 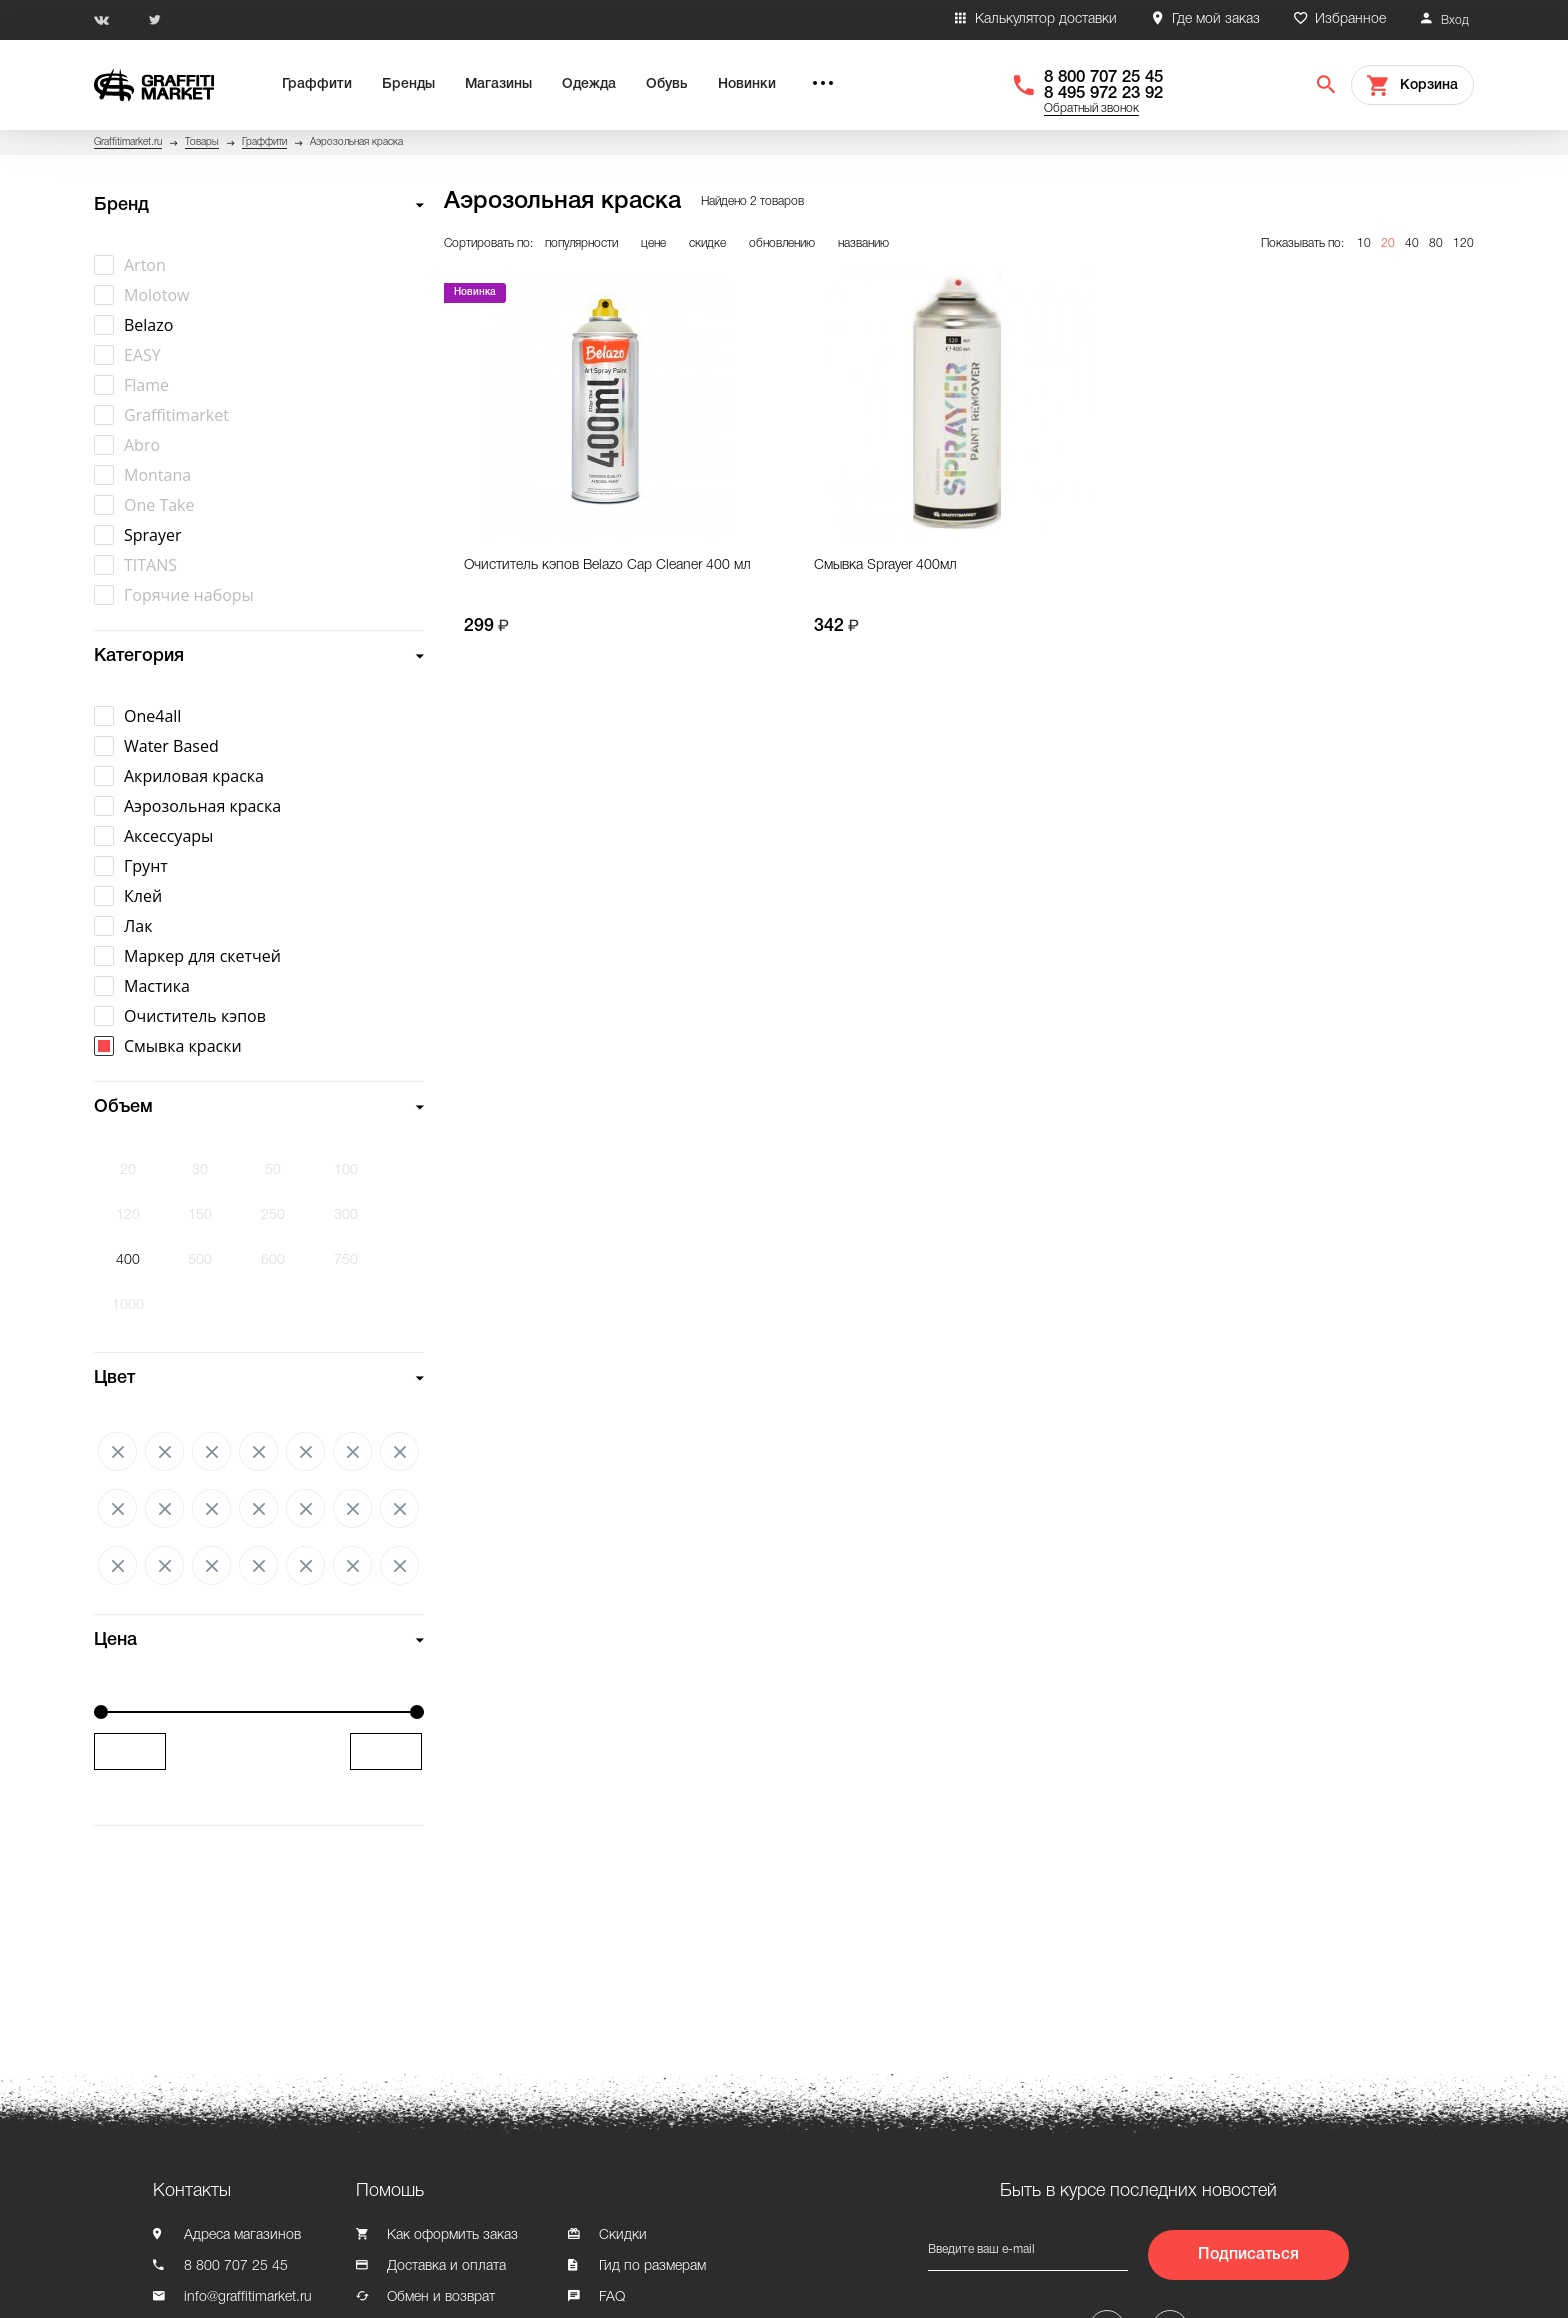 What do you see at coordinates (612, 2297) in the screenshot?
I see `FAQ` at bounding box center [612, 2297].